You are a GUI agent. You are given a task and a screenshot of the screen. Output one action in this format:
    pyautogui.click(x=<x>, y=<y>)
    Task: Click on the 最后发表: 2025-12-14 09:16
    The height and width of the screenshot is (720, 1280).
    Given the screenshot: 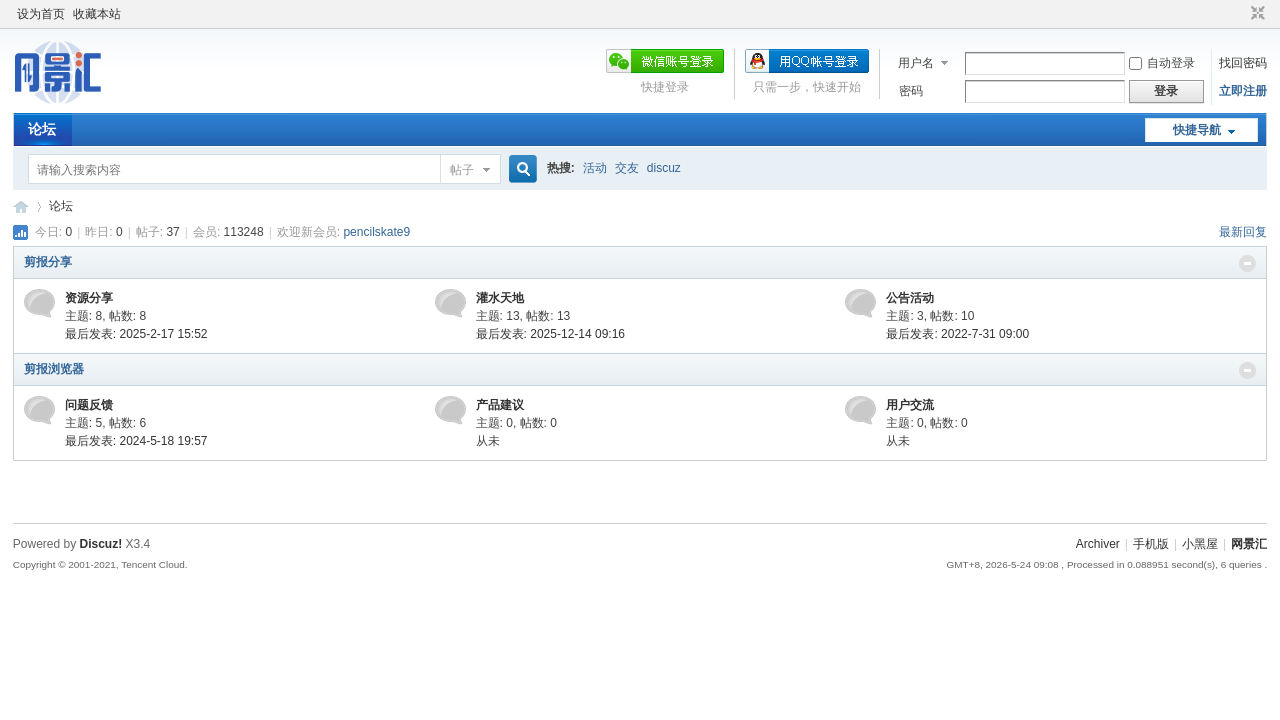 What is the action you would take?
    pyautogui.click(x=550, y=334)
    